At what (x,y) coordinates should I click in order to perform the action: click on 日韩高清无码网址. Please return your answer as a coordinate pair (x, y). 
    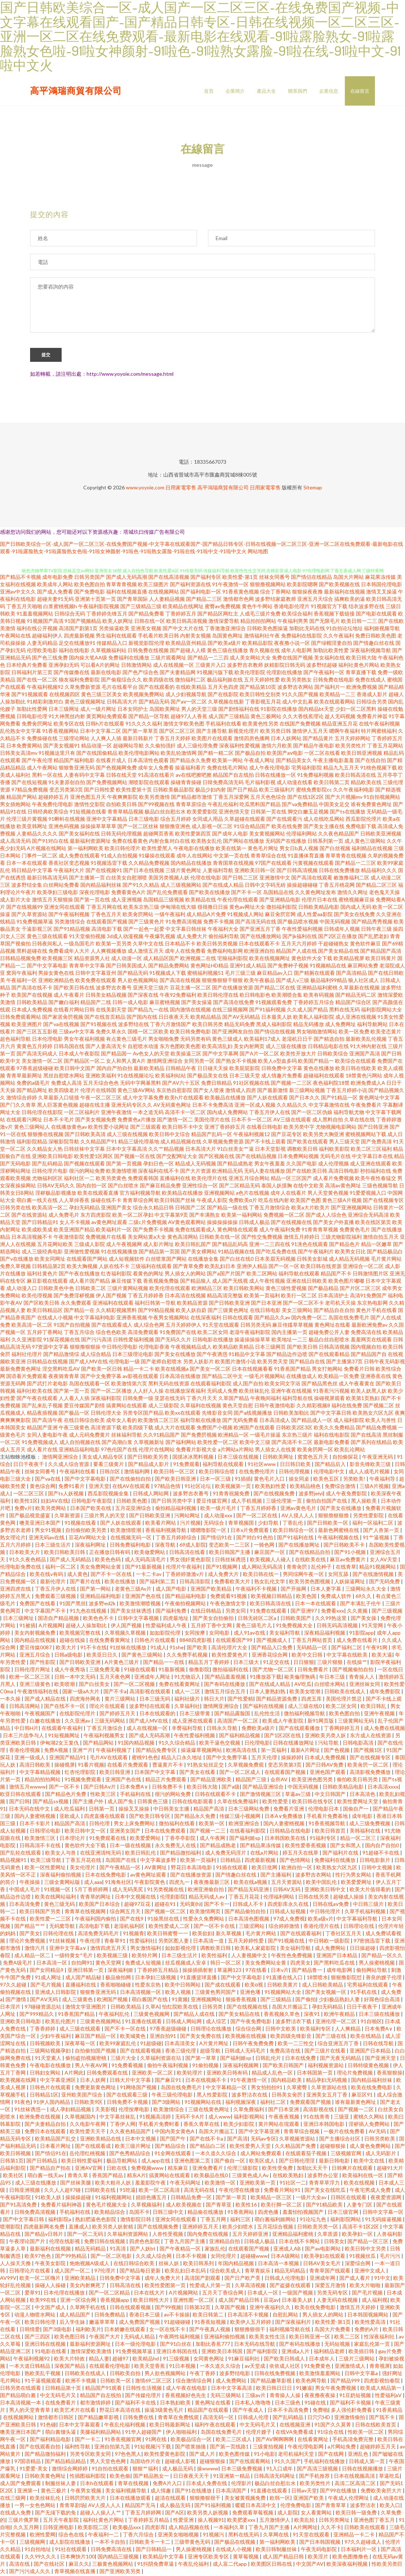
    Looking at the image, I should click on (275, 2477).